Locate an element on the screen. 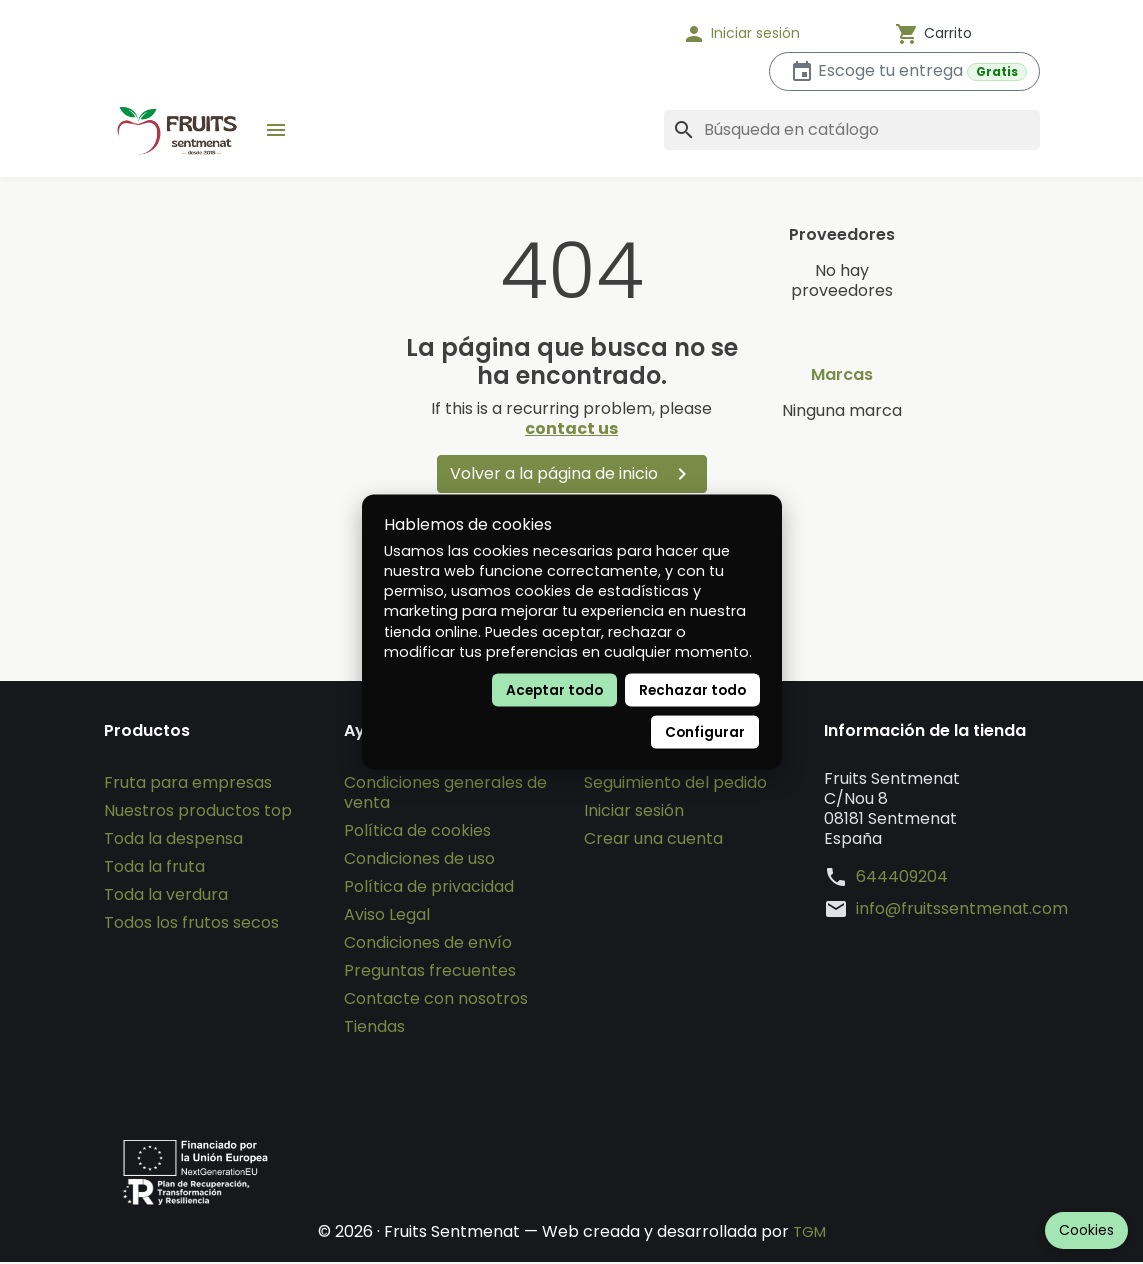 The height and width of the screenshot is (1264, 1143). Aviso Legal is located at coordinates (387, 916).